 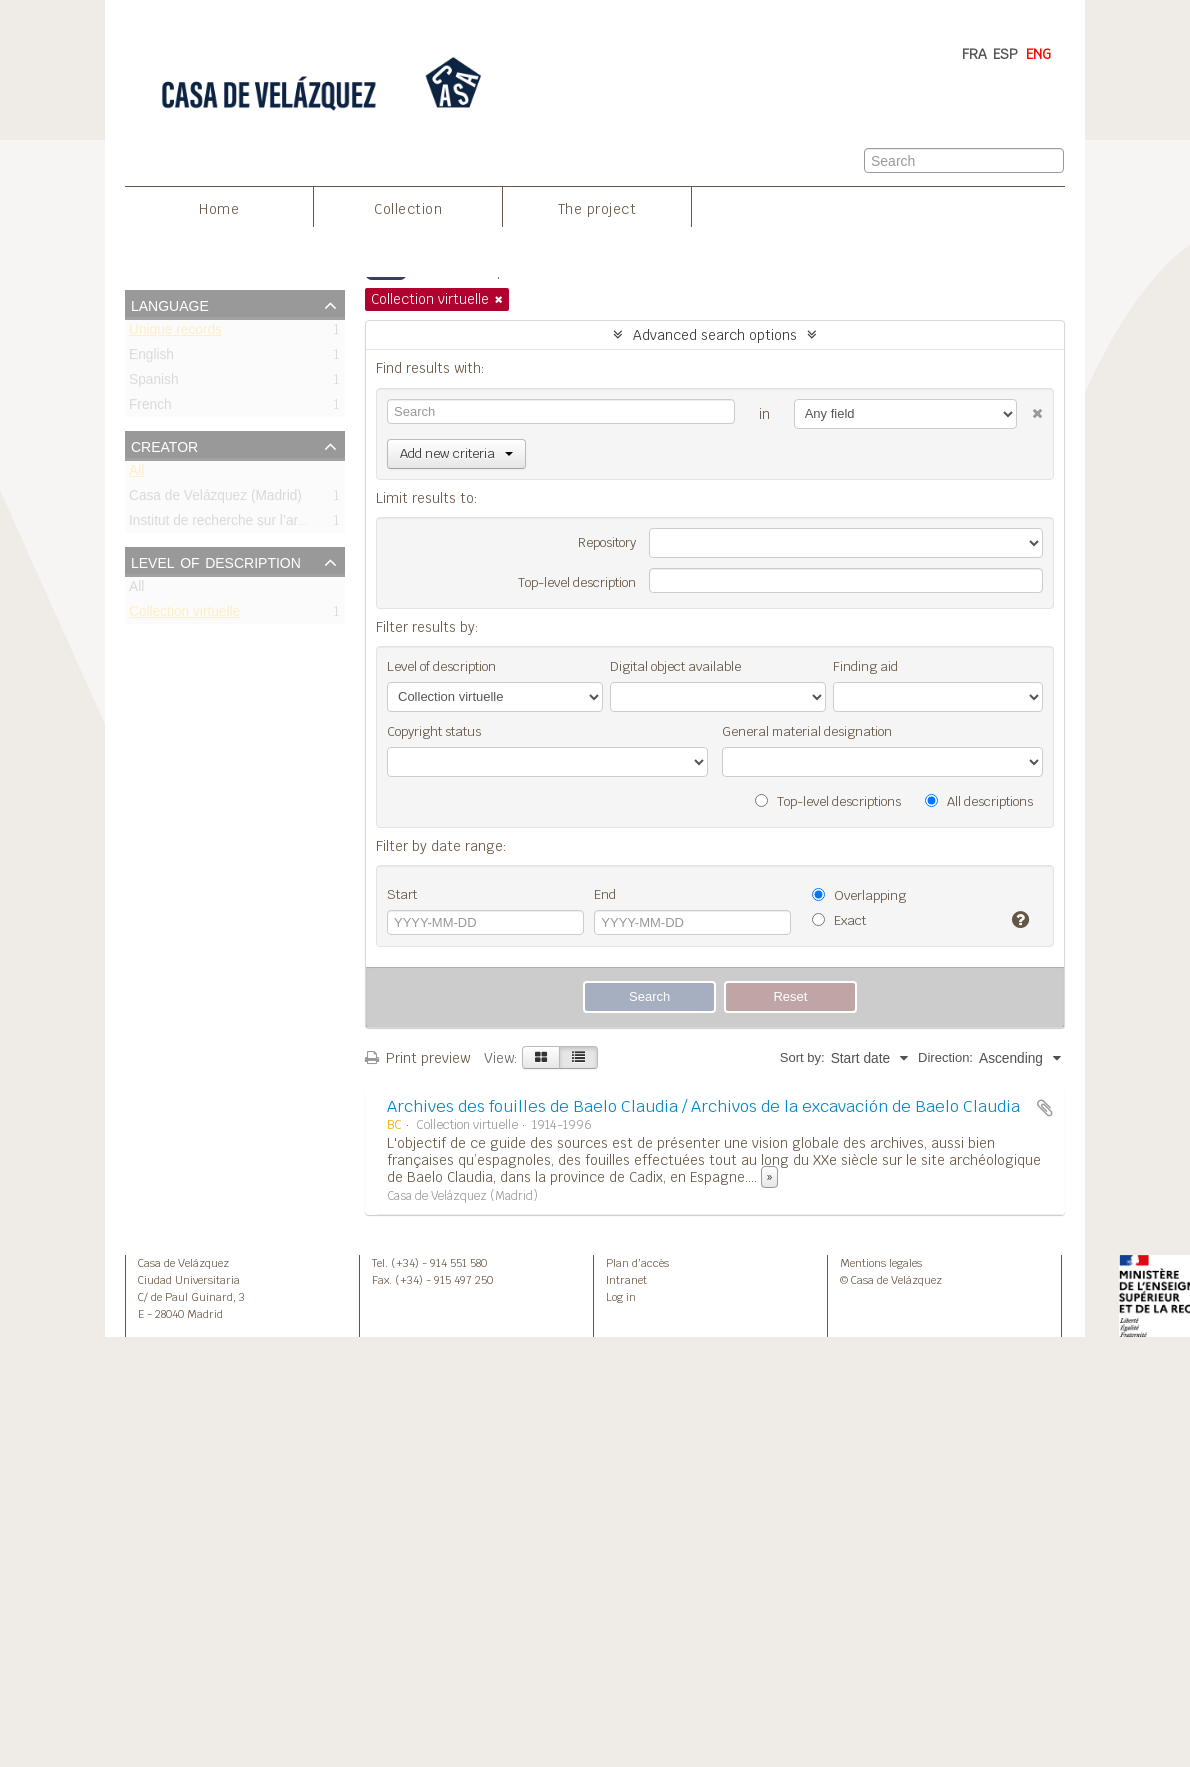 I want to click on Sort by:, so click(x=802, y=1057).